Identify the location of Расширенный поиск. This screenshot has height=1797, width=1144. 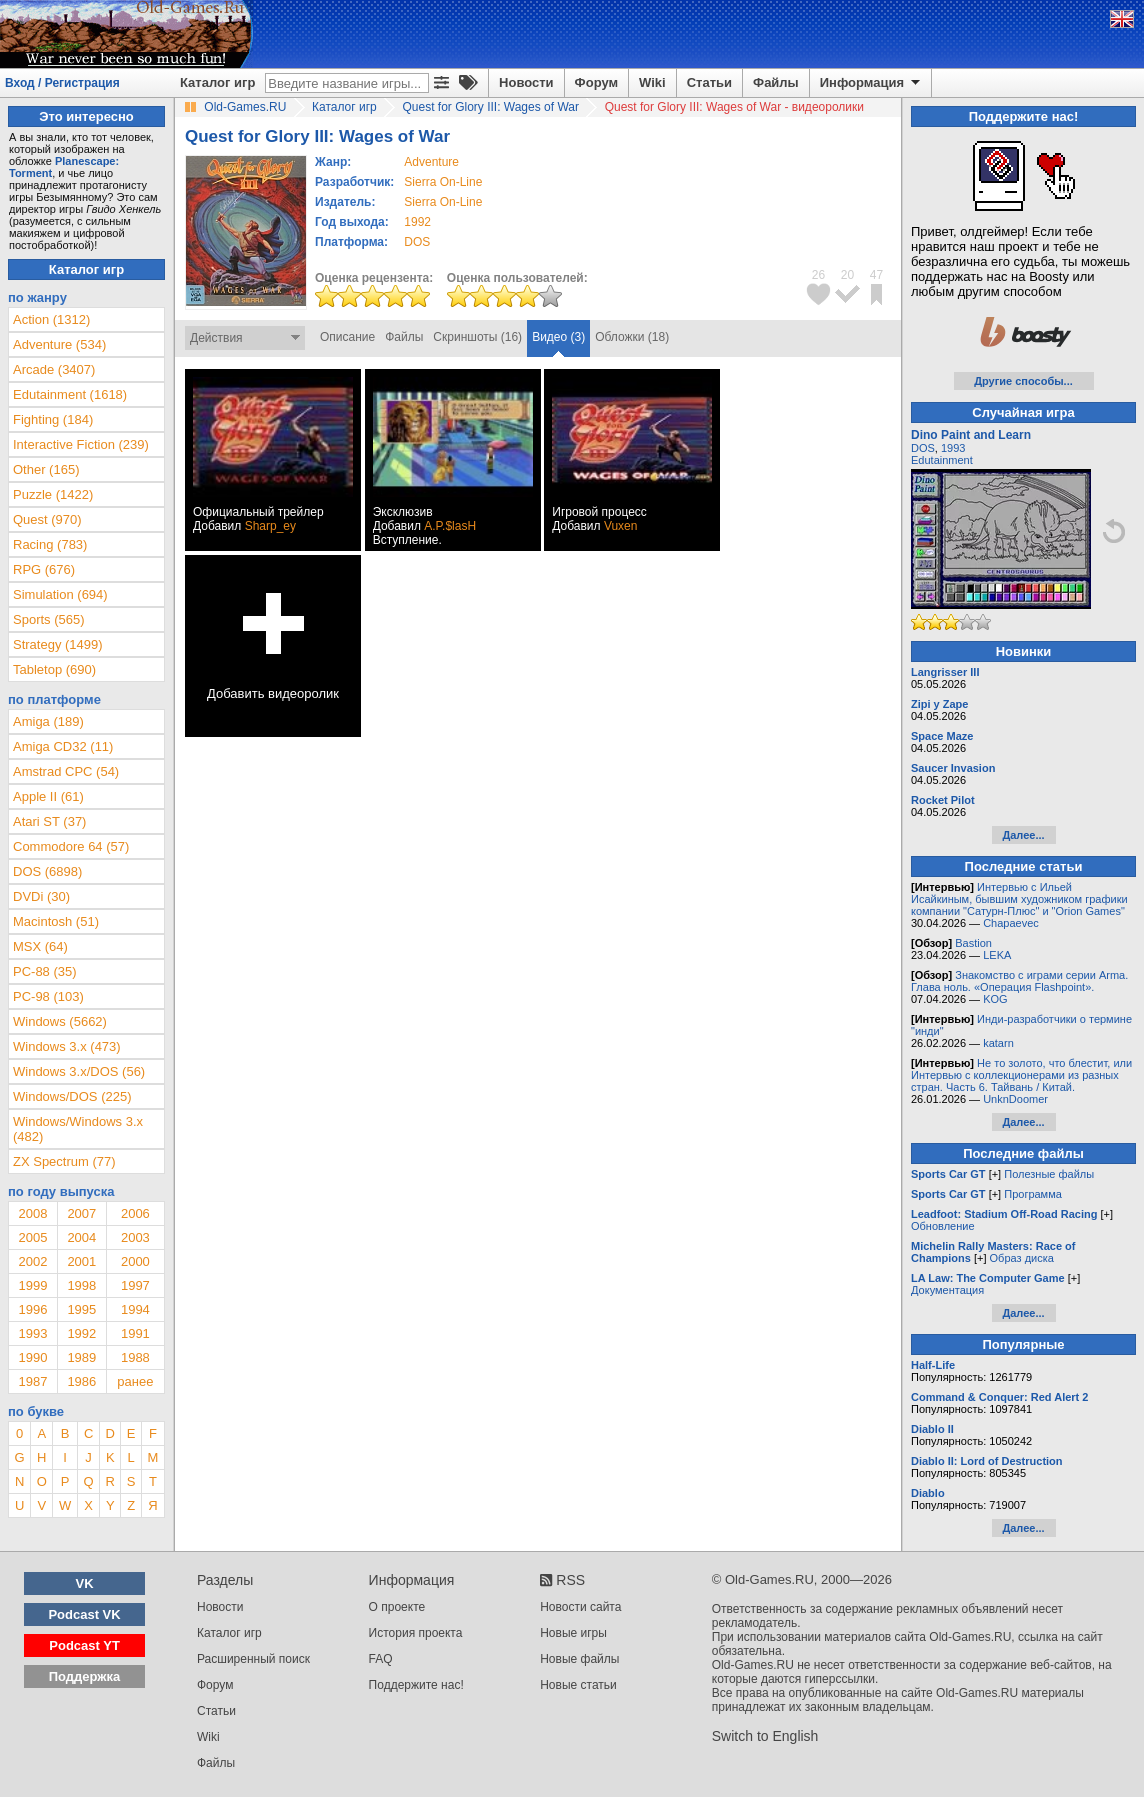
(253, 1659).